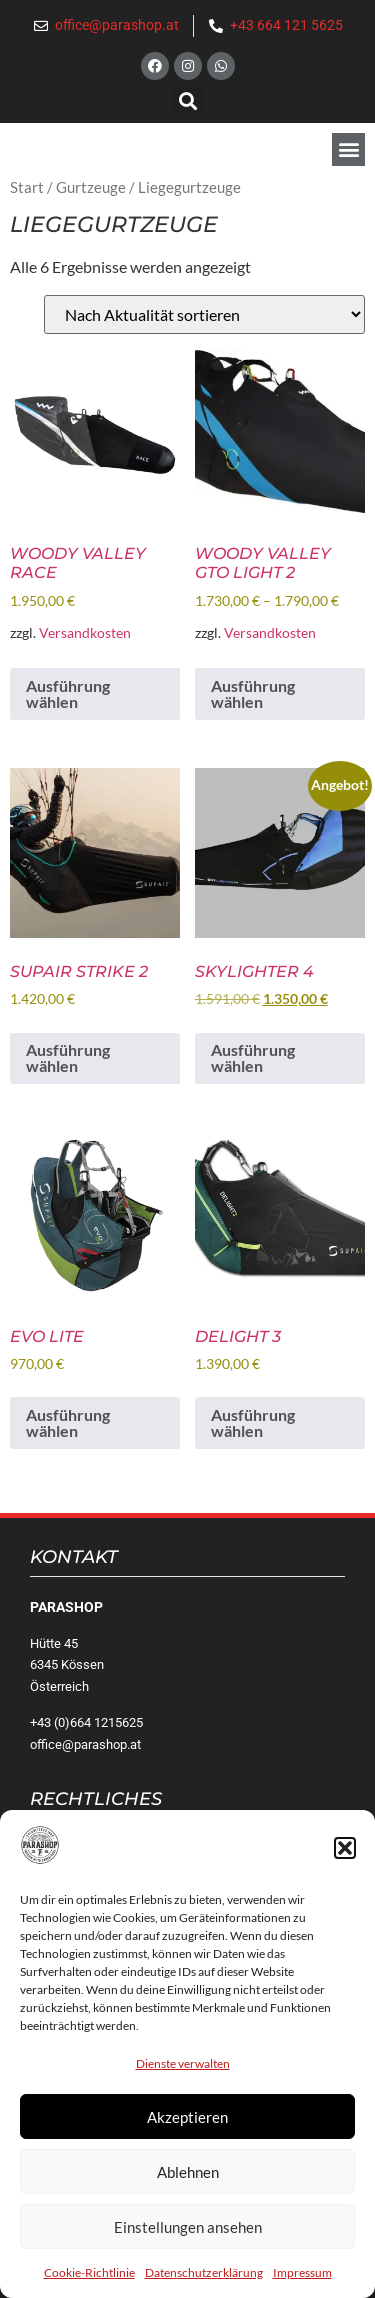  Describe the element at coordinates (253, 1057) in the screenshot. I see `Ausführung wählen [Wähle Optionen für „Skylighter 4“]` at that location.